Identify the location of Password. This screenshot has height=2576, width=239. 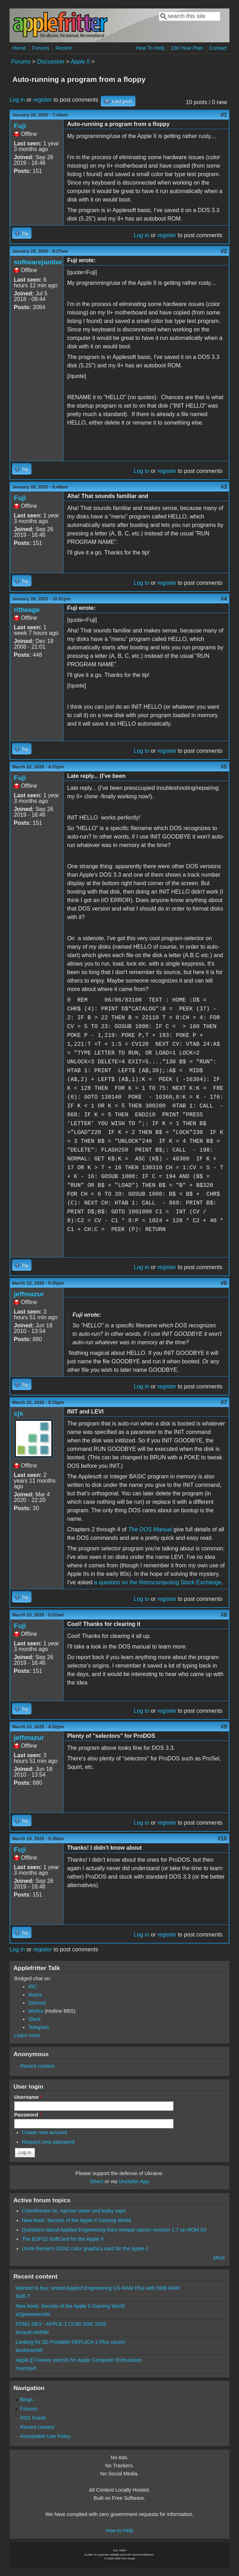
(28, 2115).